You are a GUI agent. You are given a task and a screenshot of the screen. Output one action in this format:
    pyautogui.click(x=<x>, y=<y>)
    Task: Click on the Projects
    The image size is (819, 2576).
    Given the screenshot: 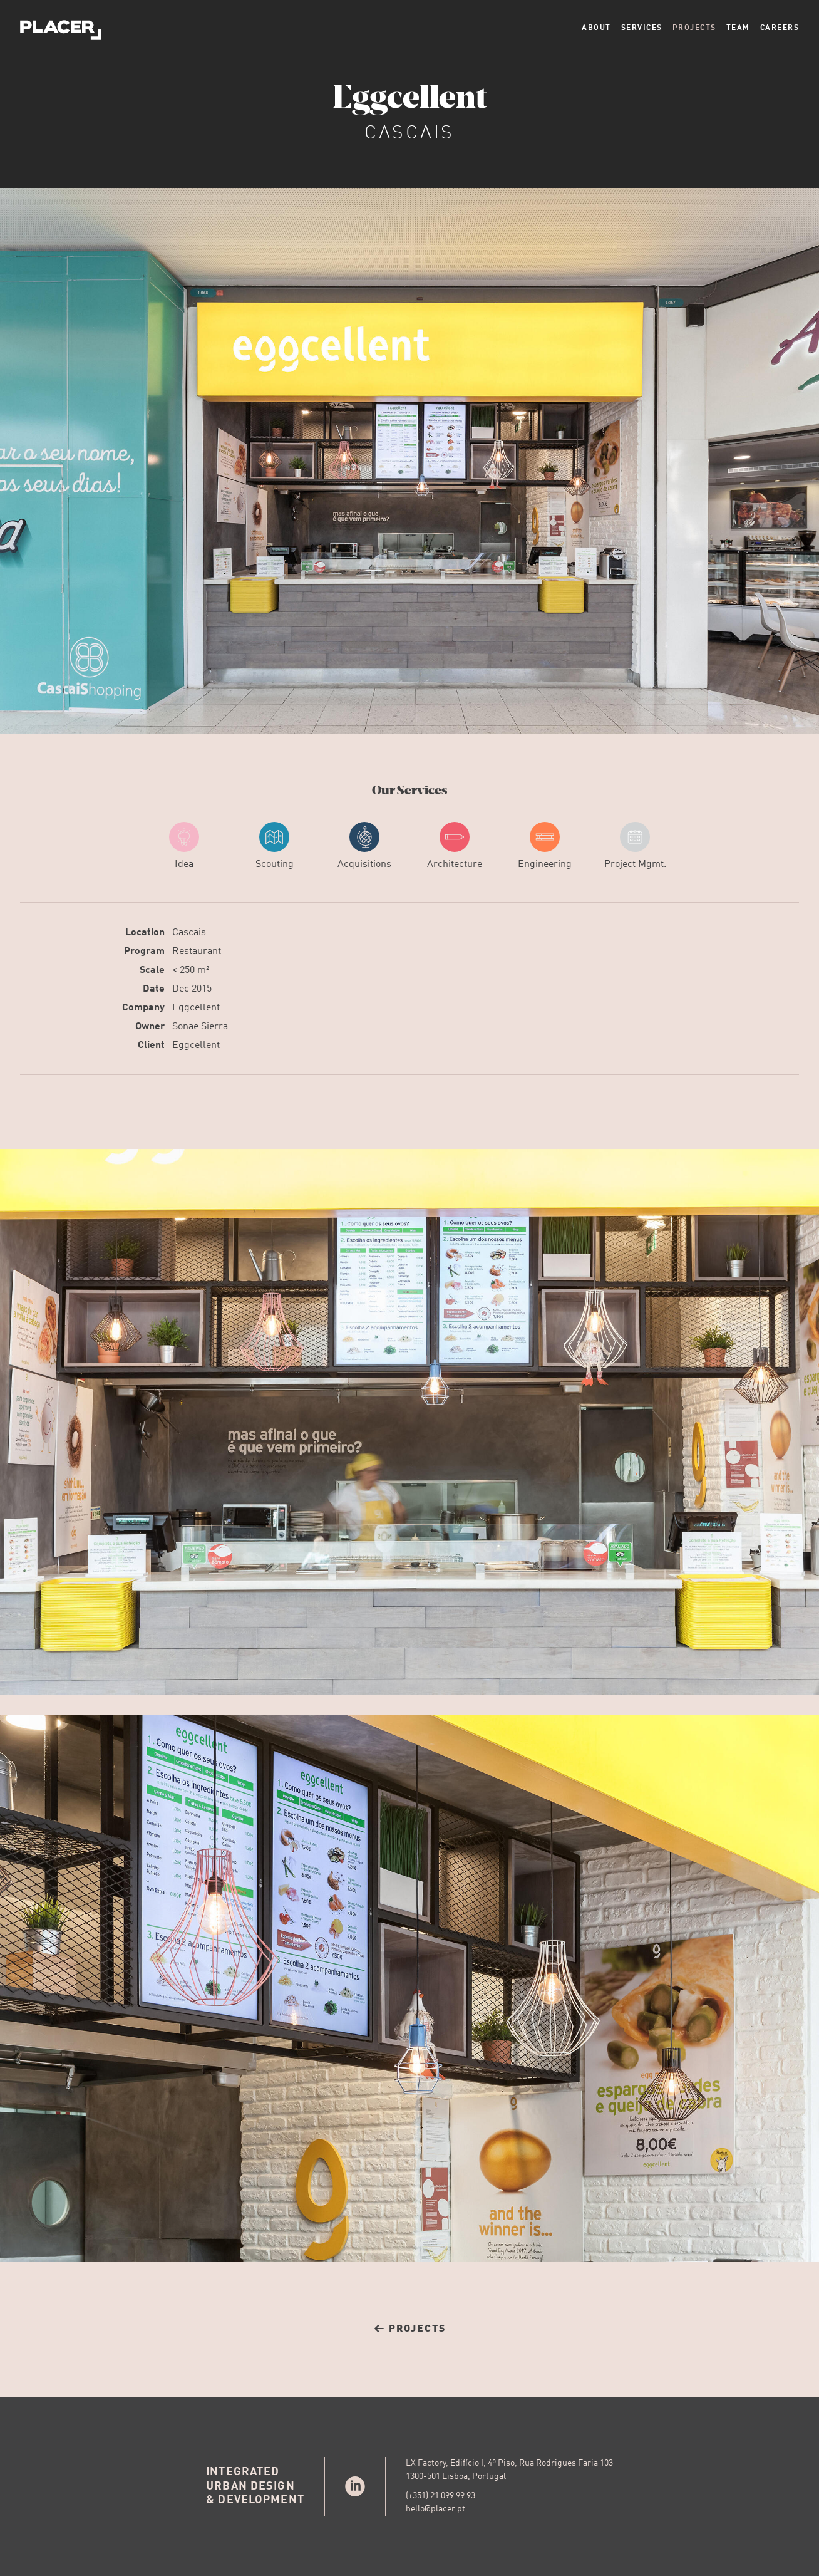 What is the action you would take?
    pyautogui.click(x=694, y=28)
    